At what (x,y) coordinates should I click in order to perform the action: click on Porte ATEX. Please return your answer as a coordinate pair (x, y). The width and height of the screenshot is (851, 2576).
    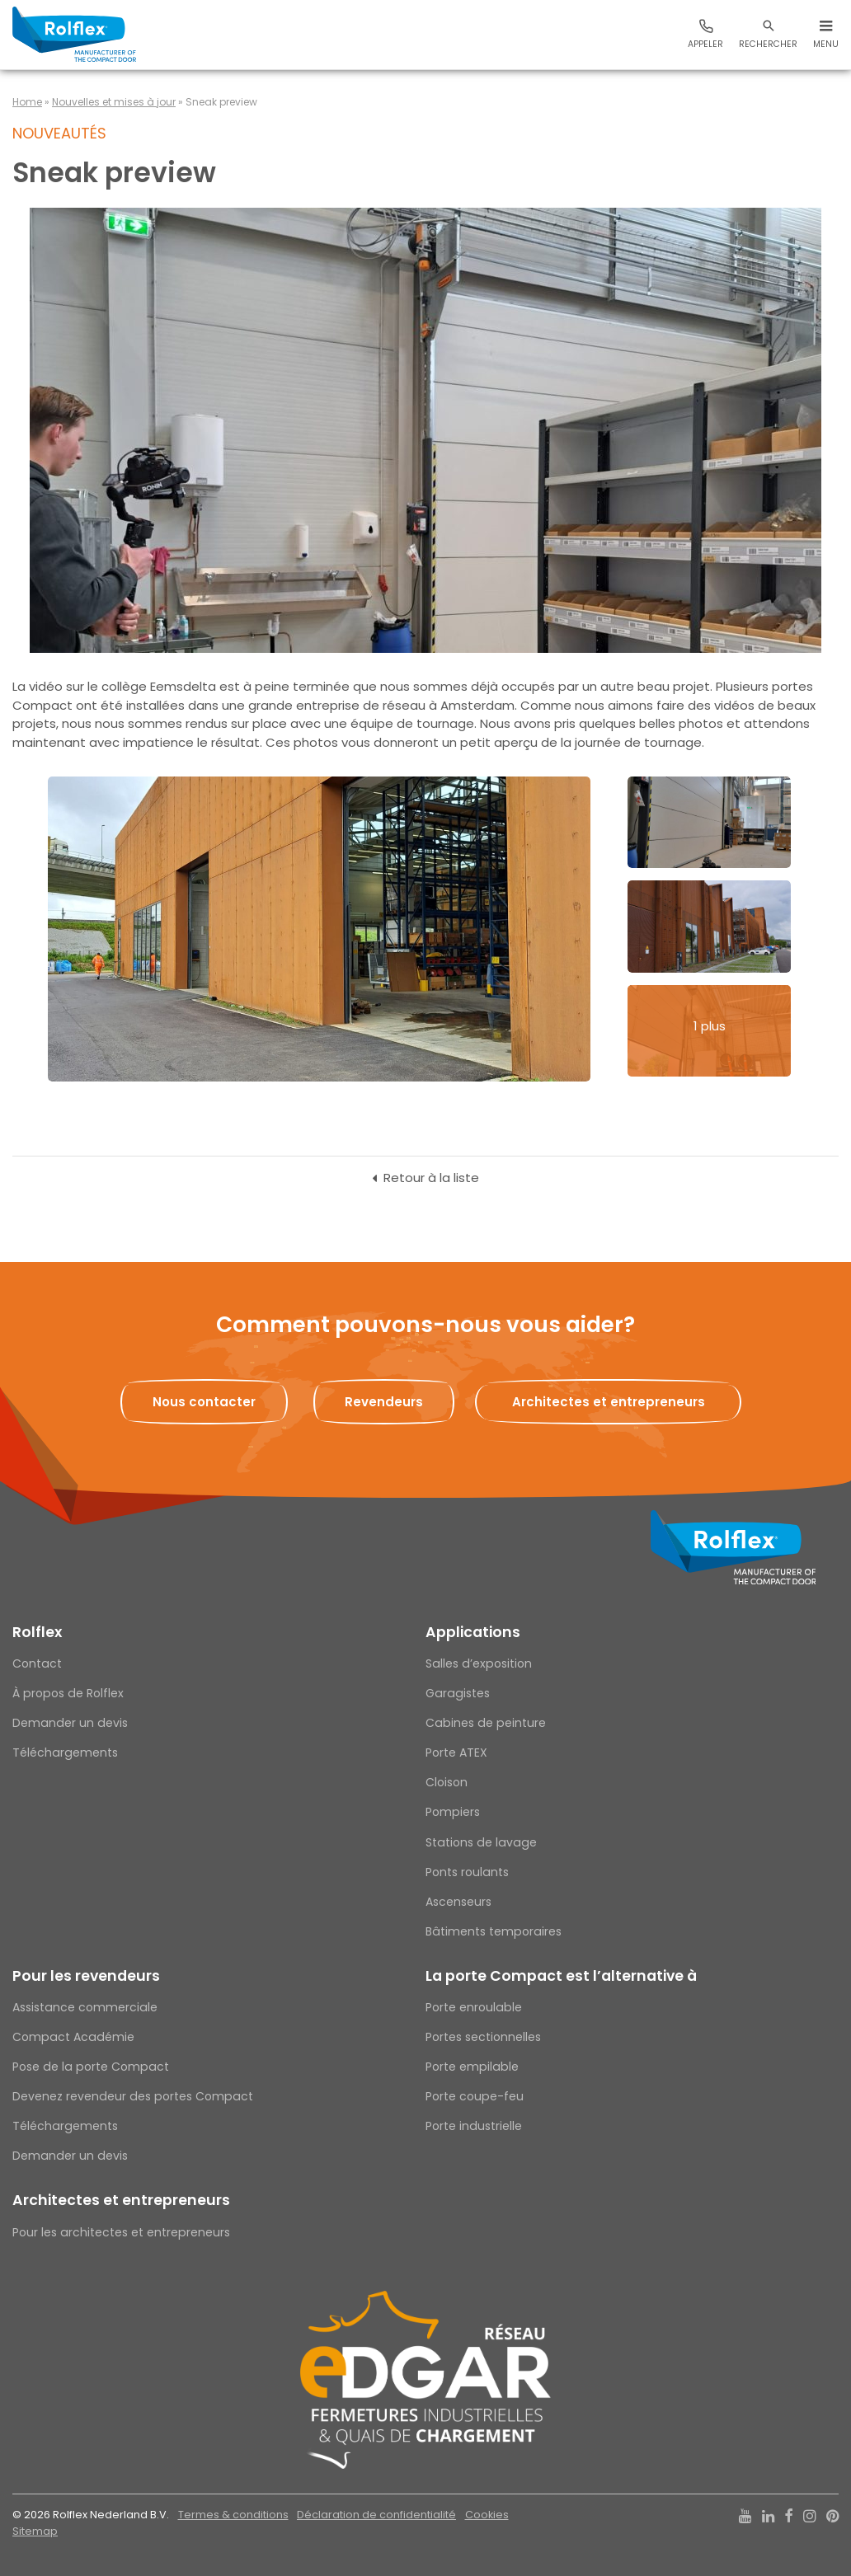
    Looking at the image, I should click on (456, 1752).